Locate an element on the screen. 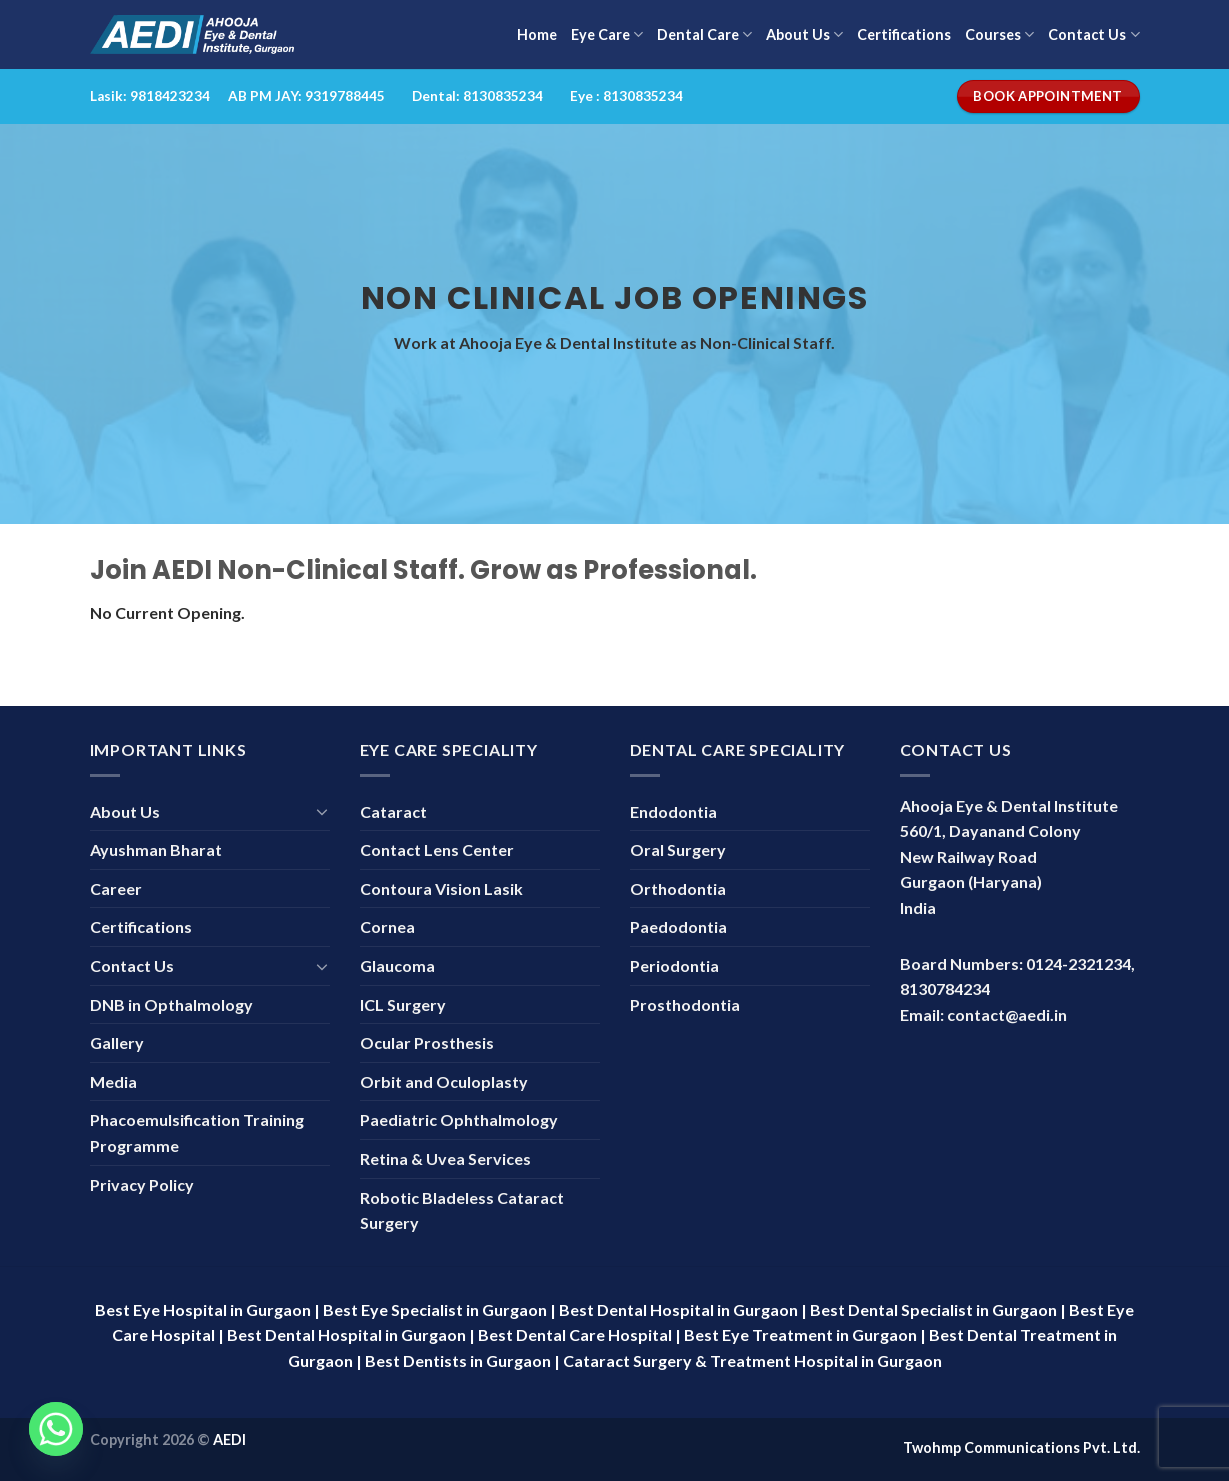 Image resolution: width=1229 pixels, height=1481 pixels. About Us is located at coordinates (804, 34).